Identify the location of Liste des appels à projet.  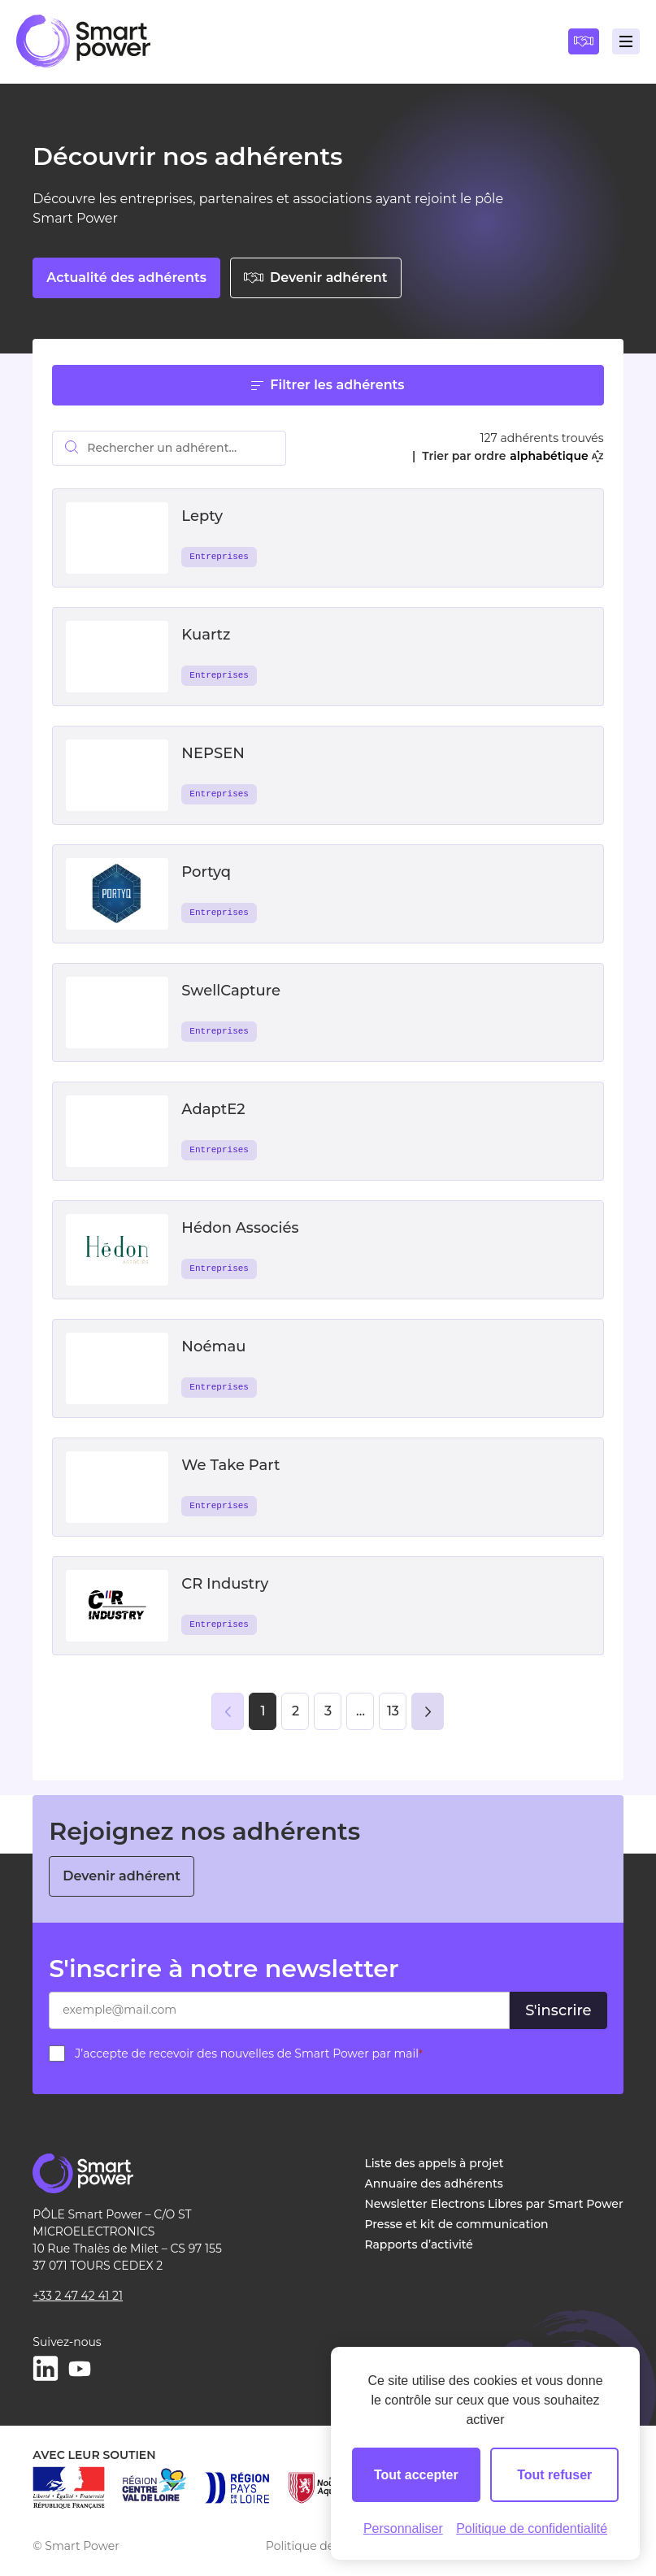
(433, 2163).